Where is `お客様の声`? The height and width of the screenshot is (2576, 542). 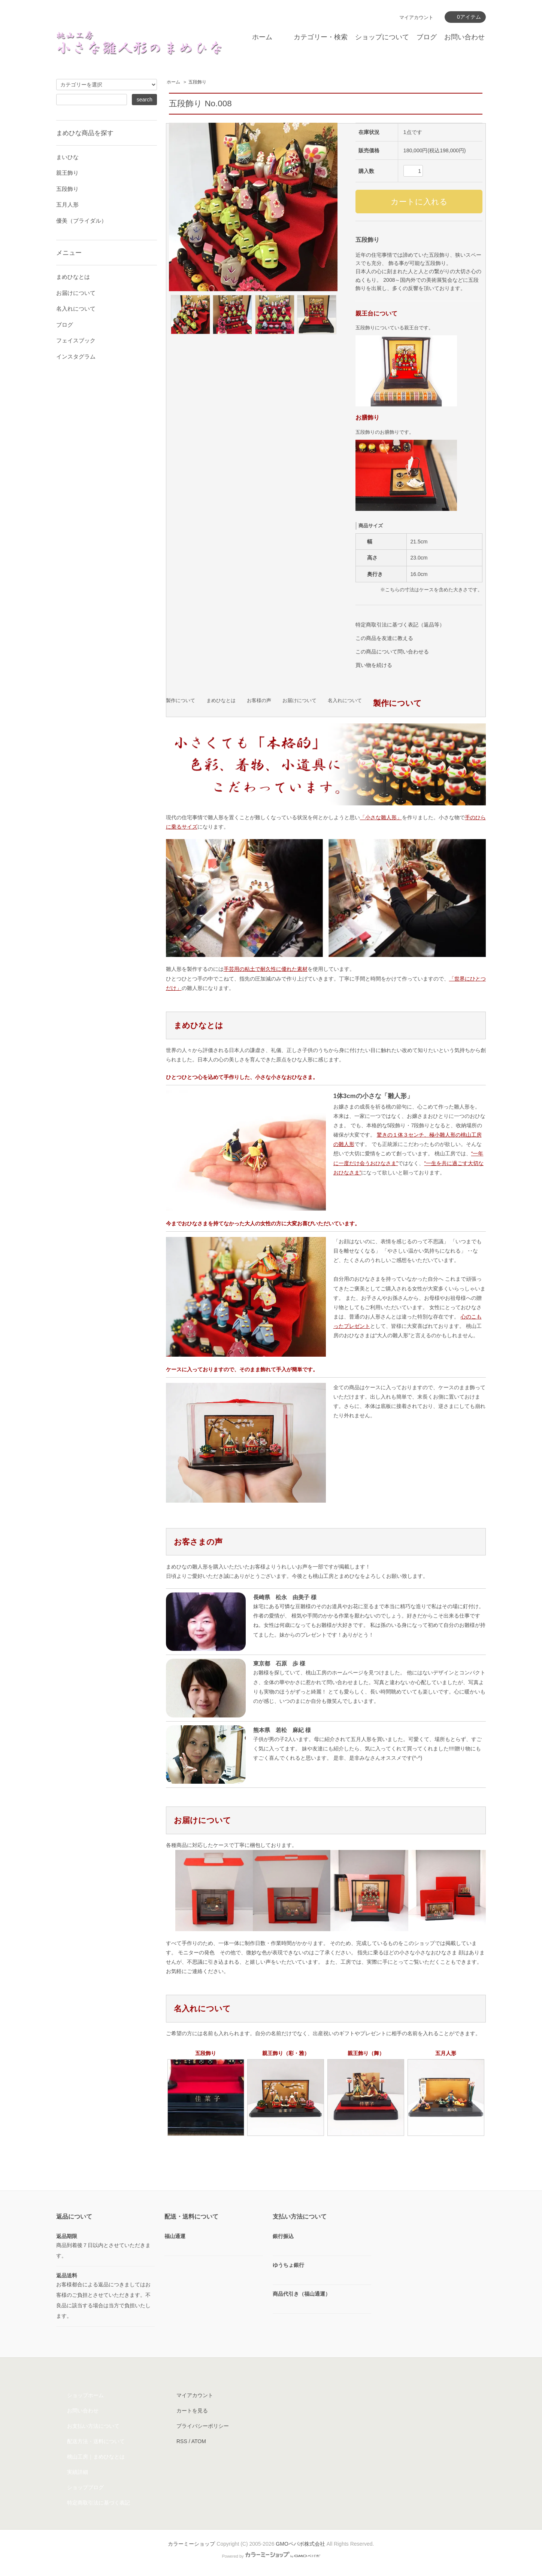 お客様の声 is located at coordinates (259, 700).